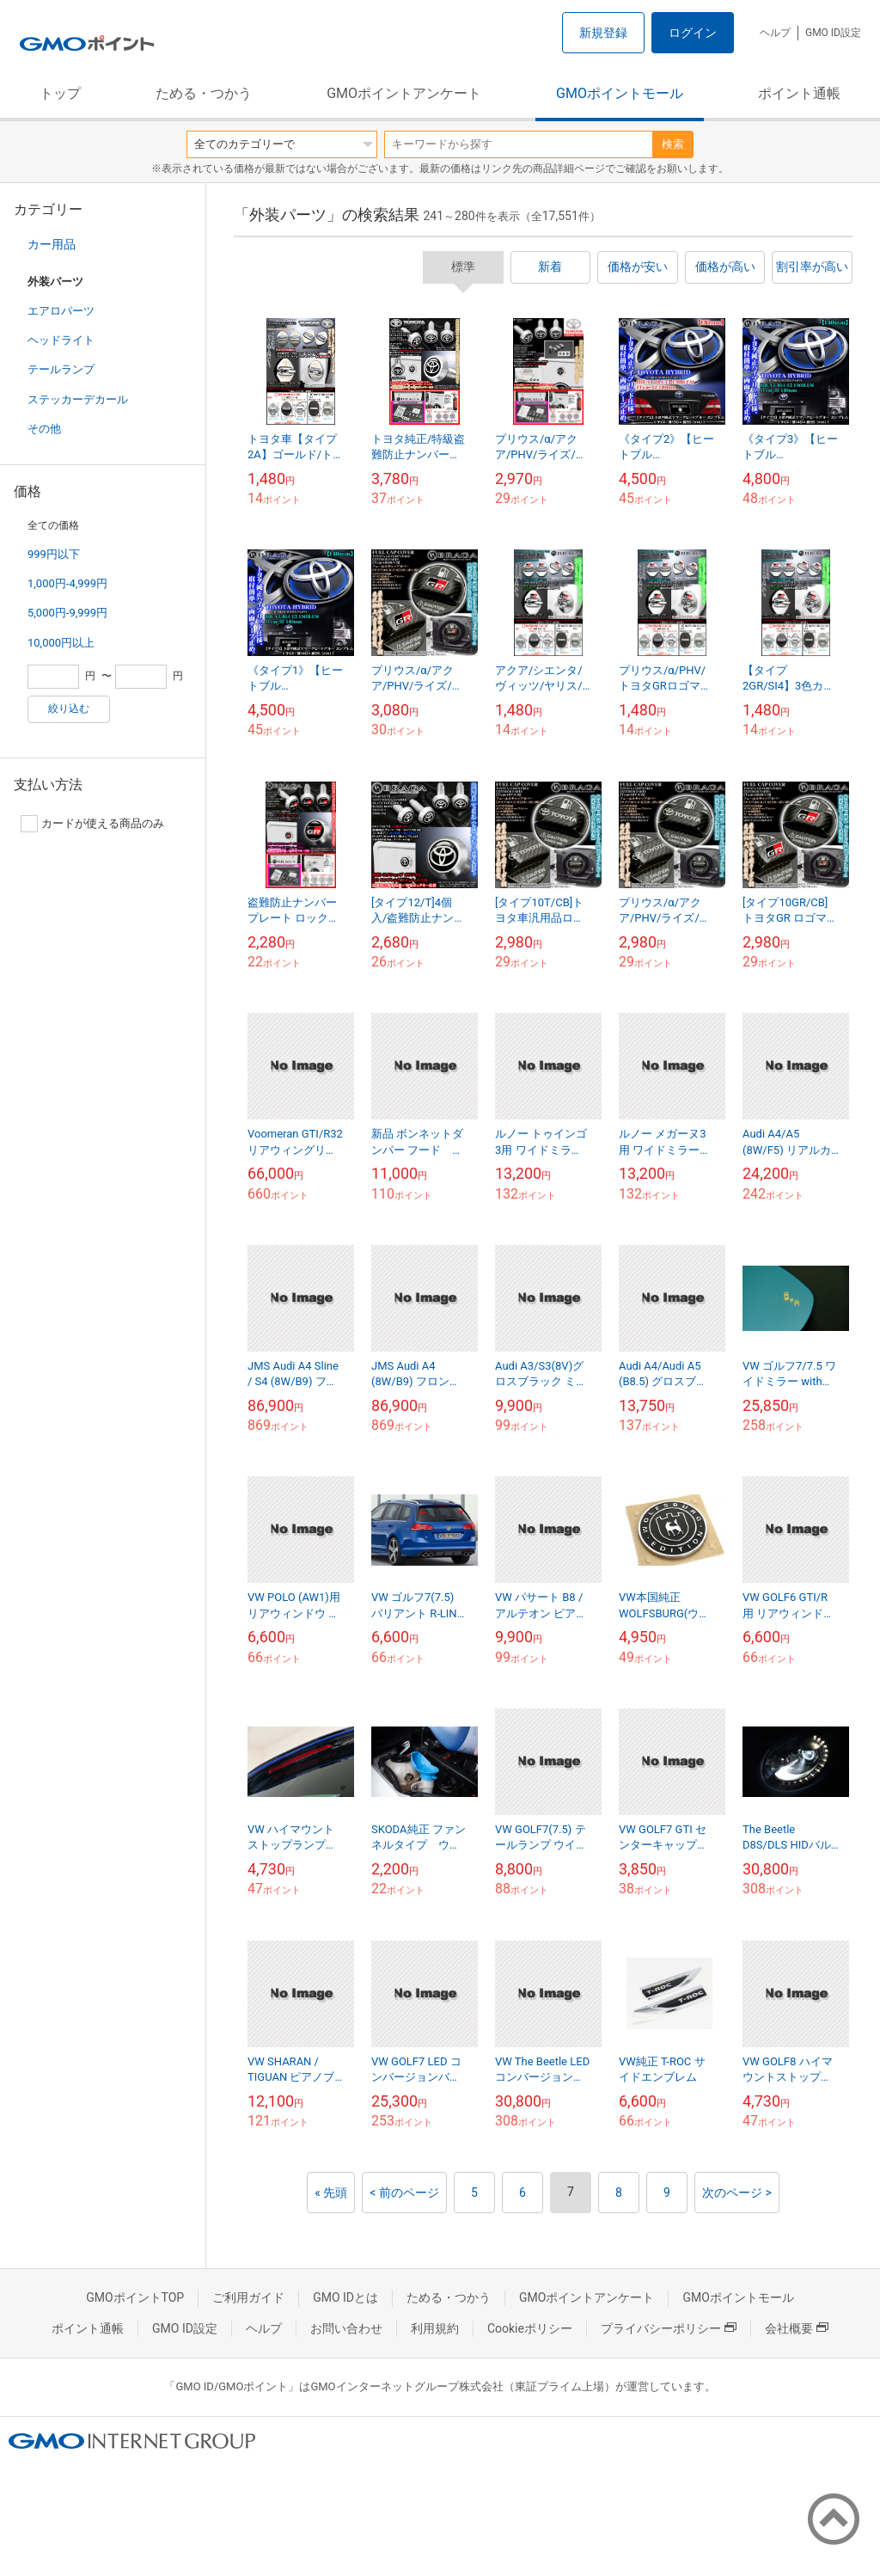  Describe the element at coordinates (52, 244) in the screenshot. I see `カー用品` at that location.